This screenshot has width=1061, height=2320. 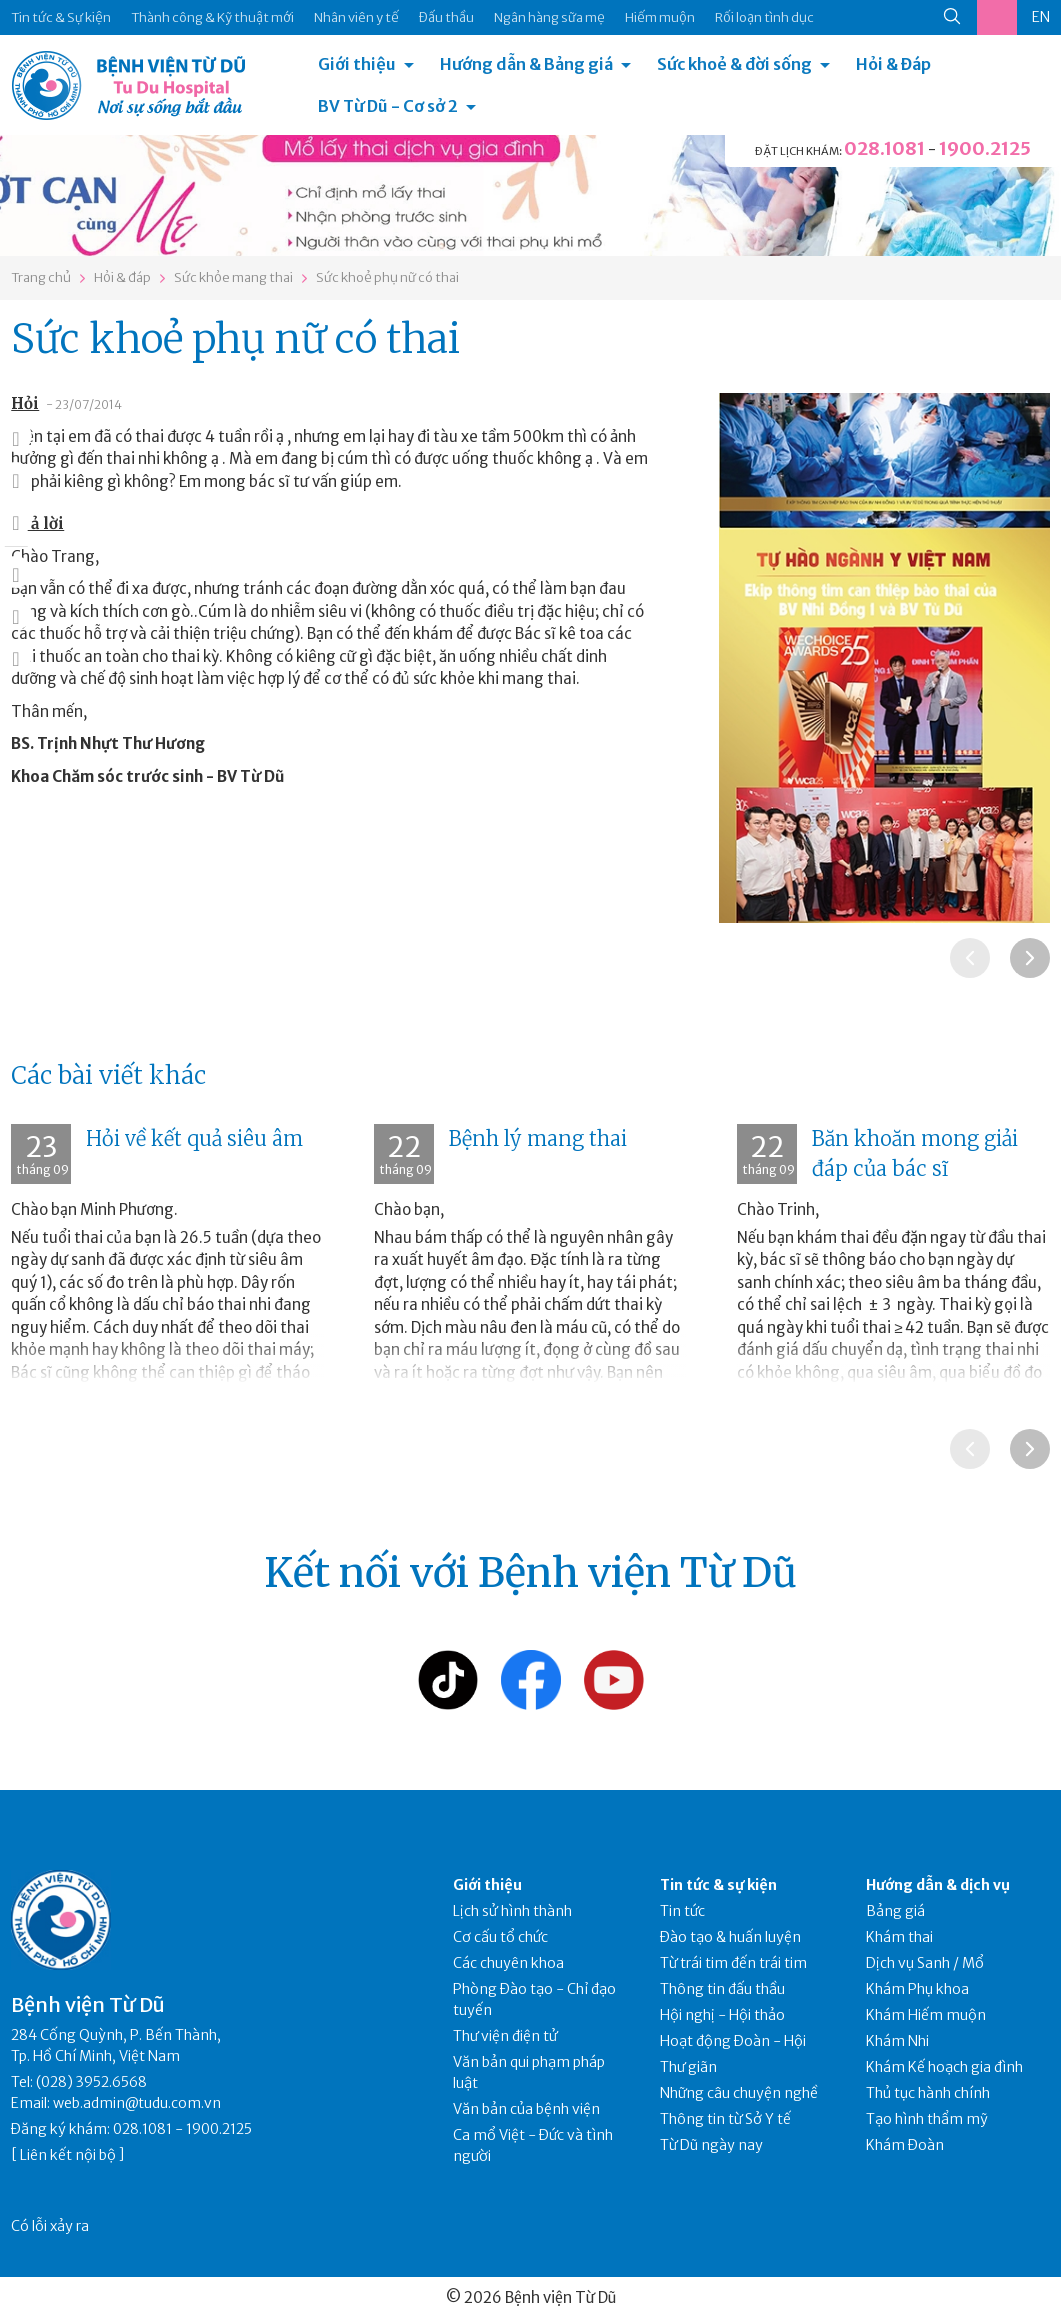 What do you see at coordinates (660, 17) in the screenshot?
I see `Hiếm muộn` at bounding box center [660, 17].